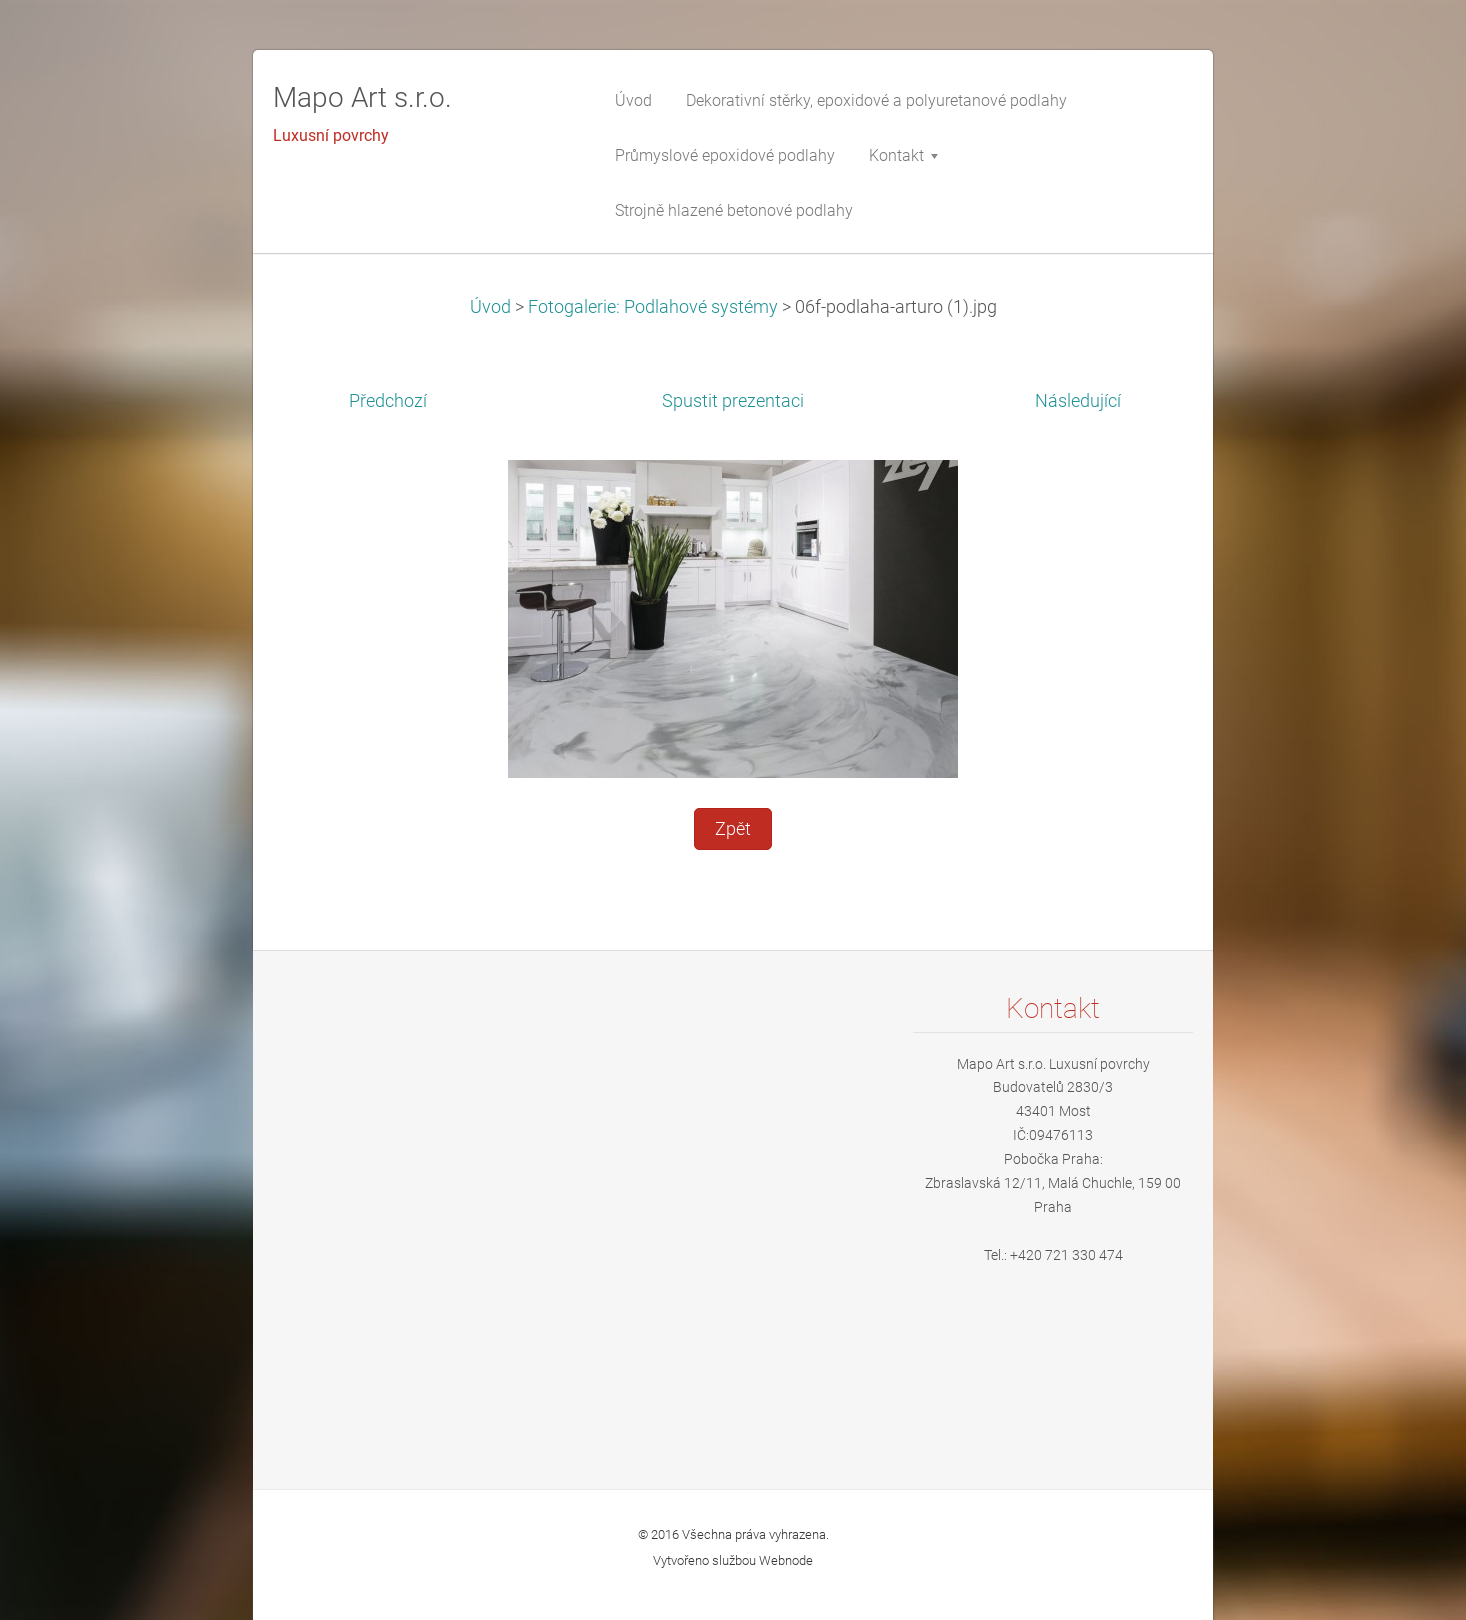  What do you see at coordinates (1078, 401) in the screenshot?
I see `Následující` at bounding box center [1078, 401].